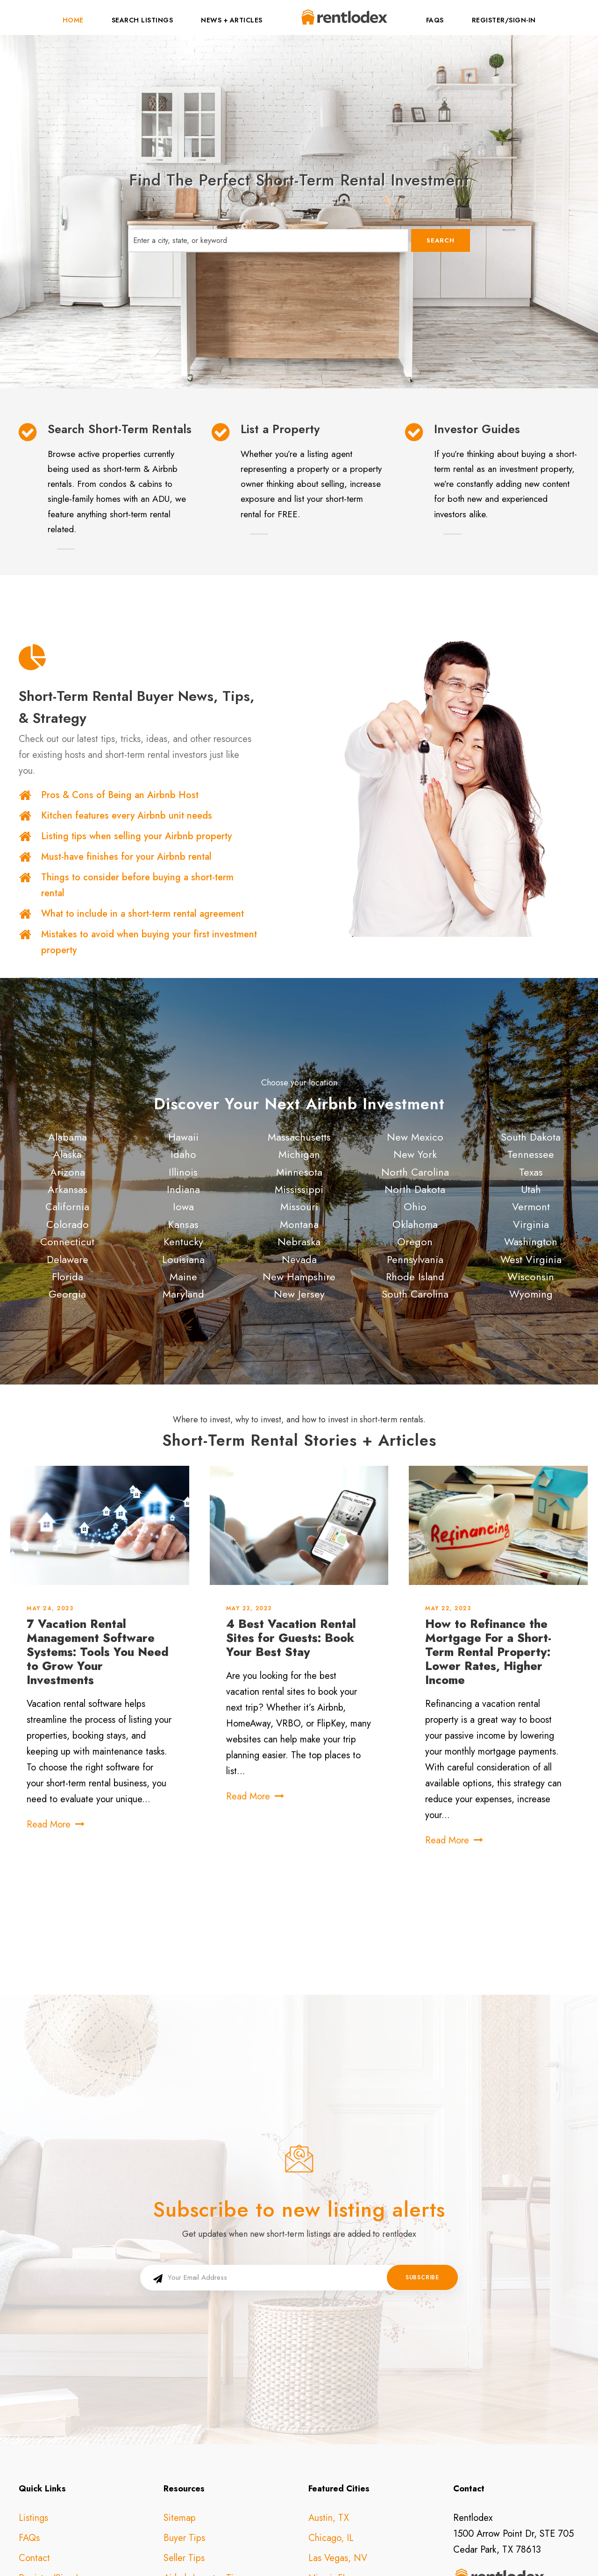  I want to click on Minnesota, so click(299, 1171).